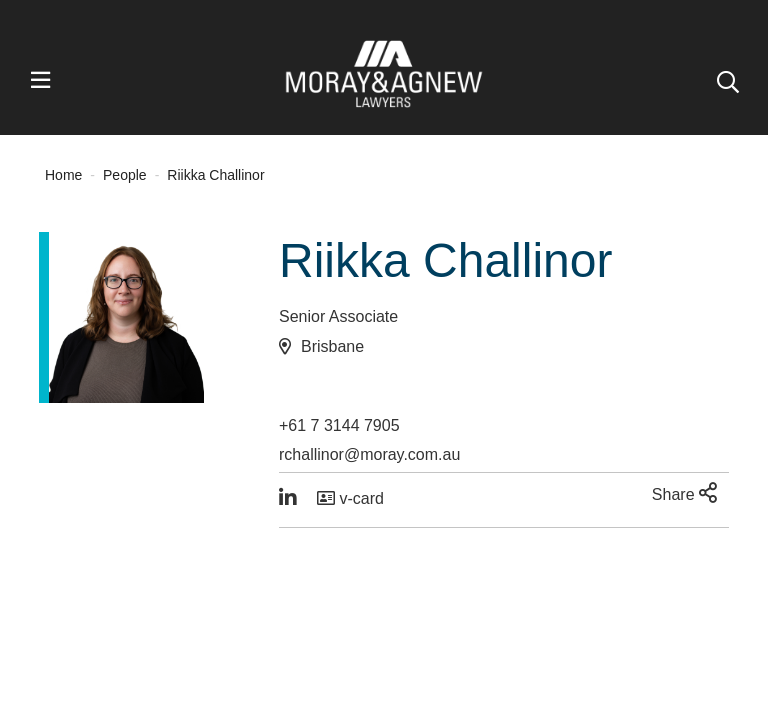 The width and height of the screenshot is (768, 720). I want to click on v-card, so click(350, 498).